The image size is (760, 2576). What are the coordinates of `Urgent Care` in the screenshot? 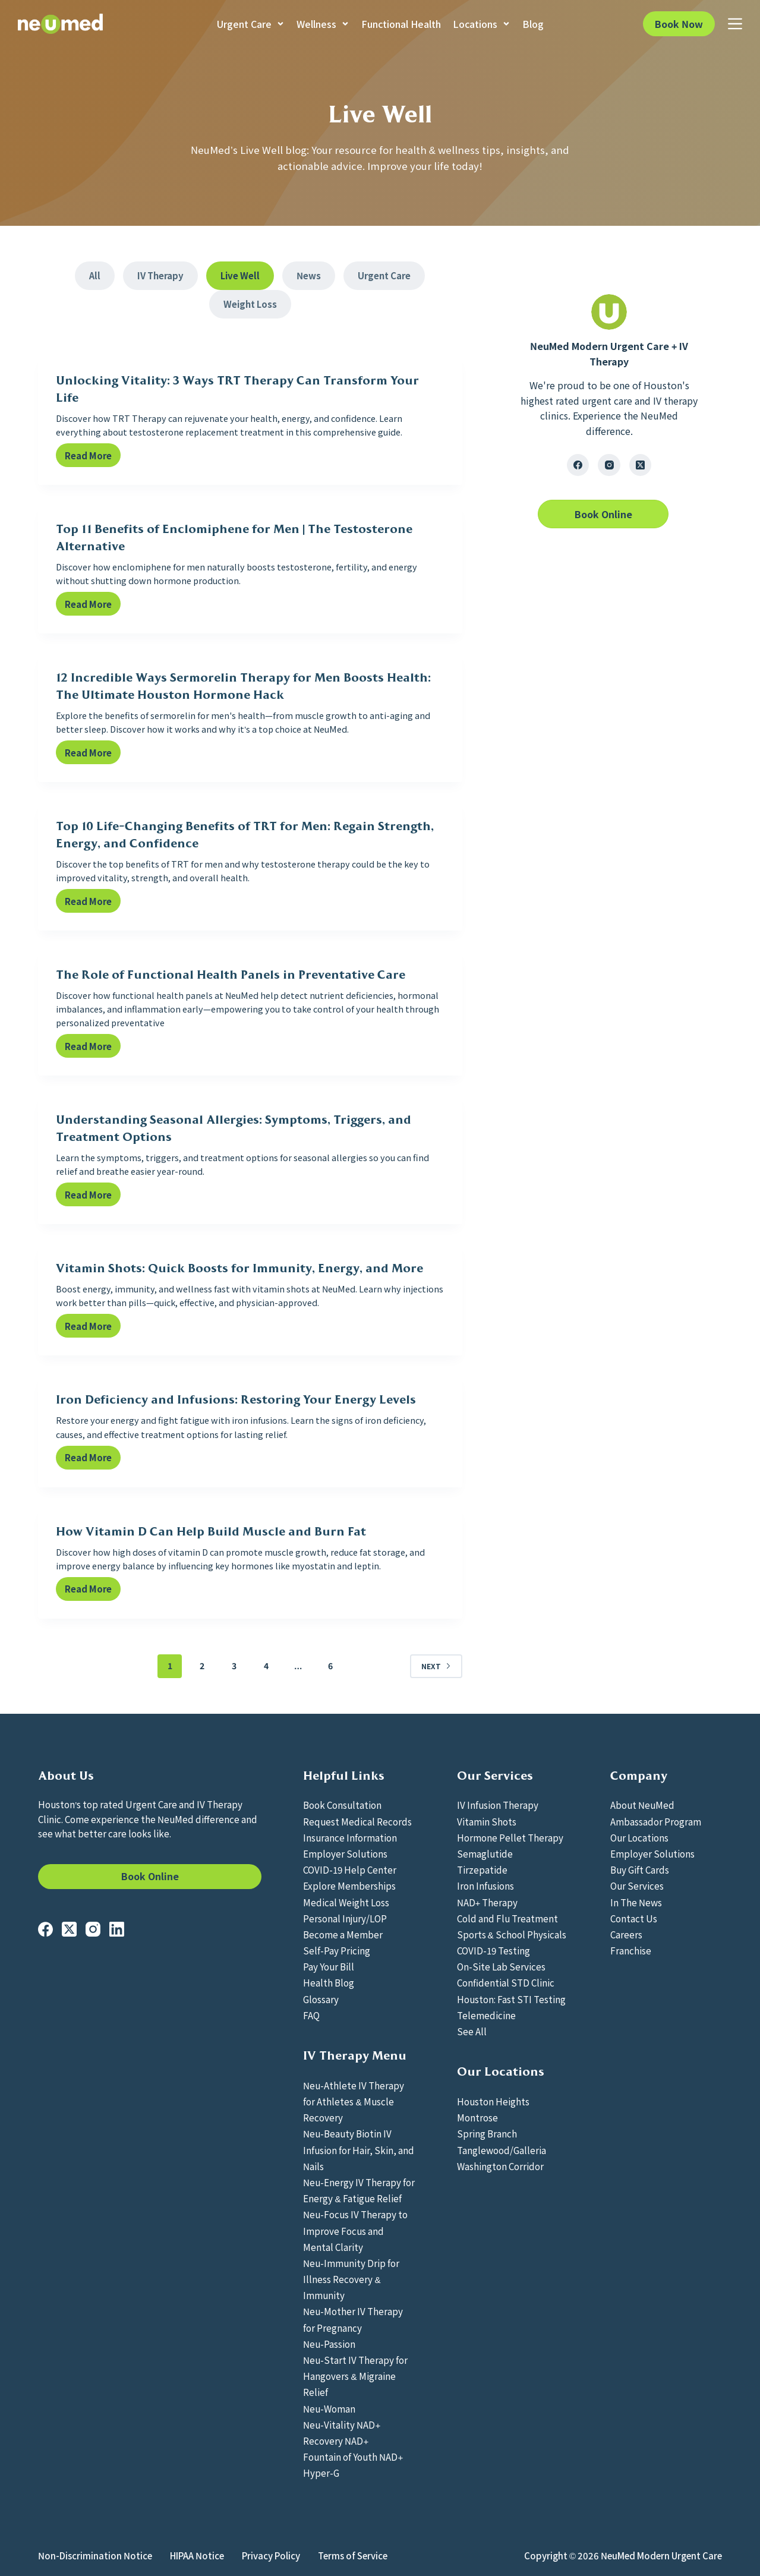 It's located at (251, 24).